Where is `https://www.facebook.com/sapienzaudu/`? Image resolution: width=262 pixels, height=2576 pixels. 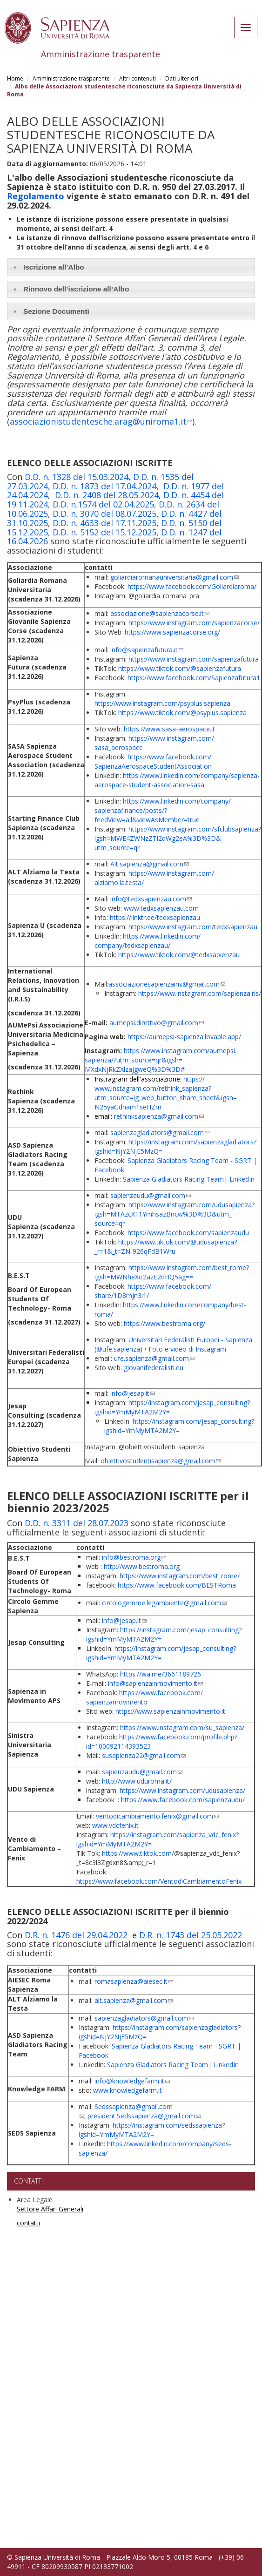
https://www.facebook.com/sapienzaudu/ is located at coordinates (183, 1799).